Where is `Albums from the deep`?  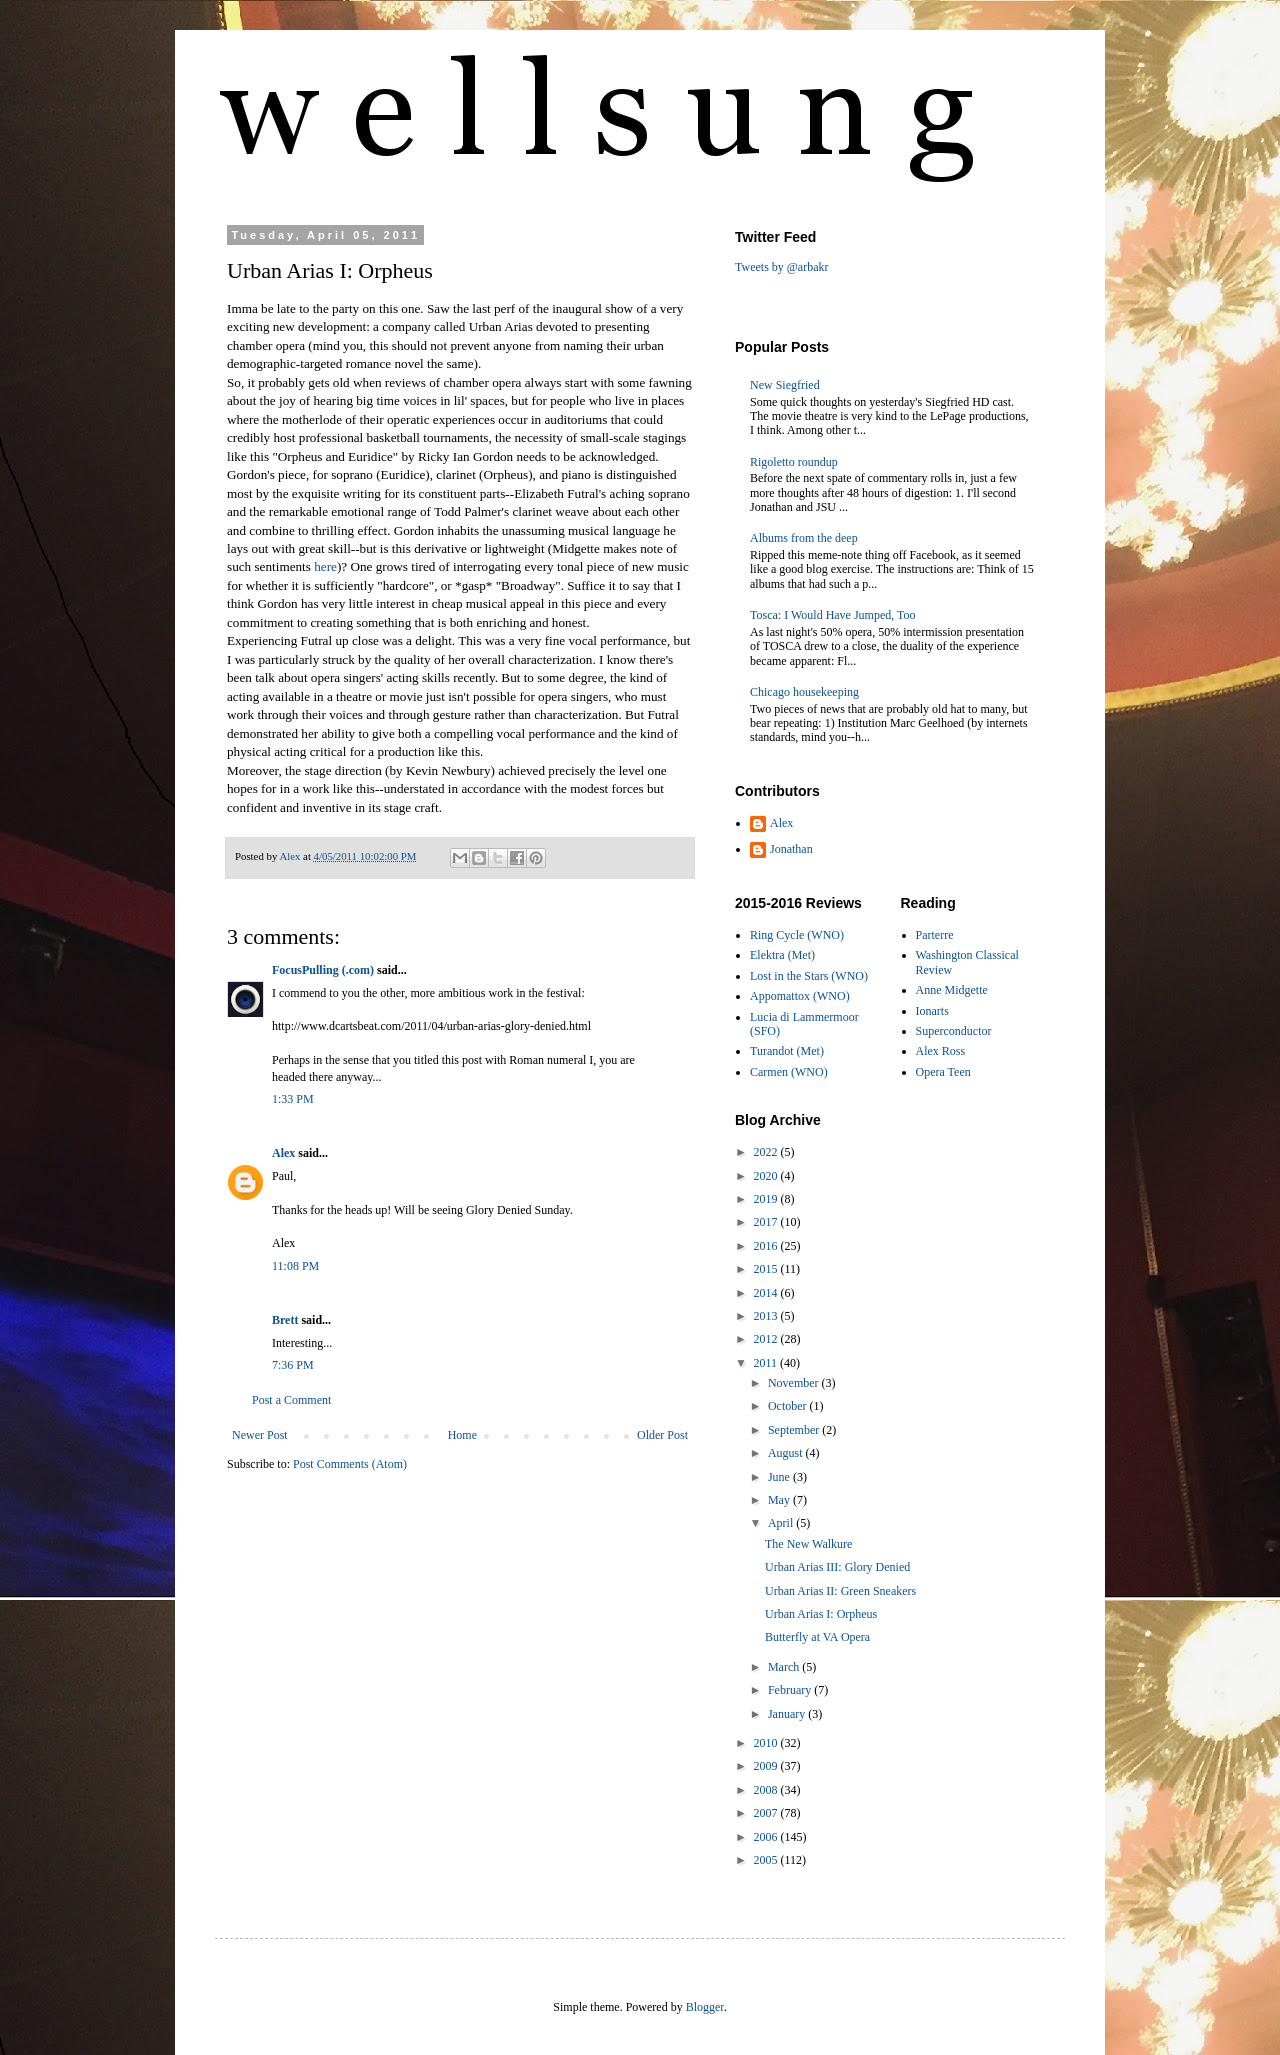
Albums from the deep is located at coordinates (804, 538).